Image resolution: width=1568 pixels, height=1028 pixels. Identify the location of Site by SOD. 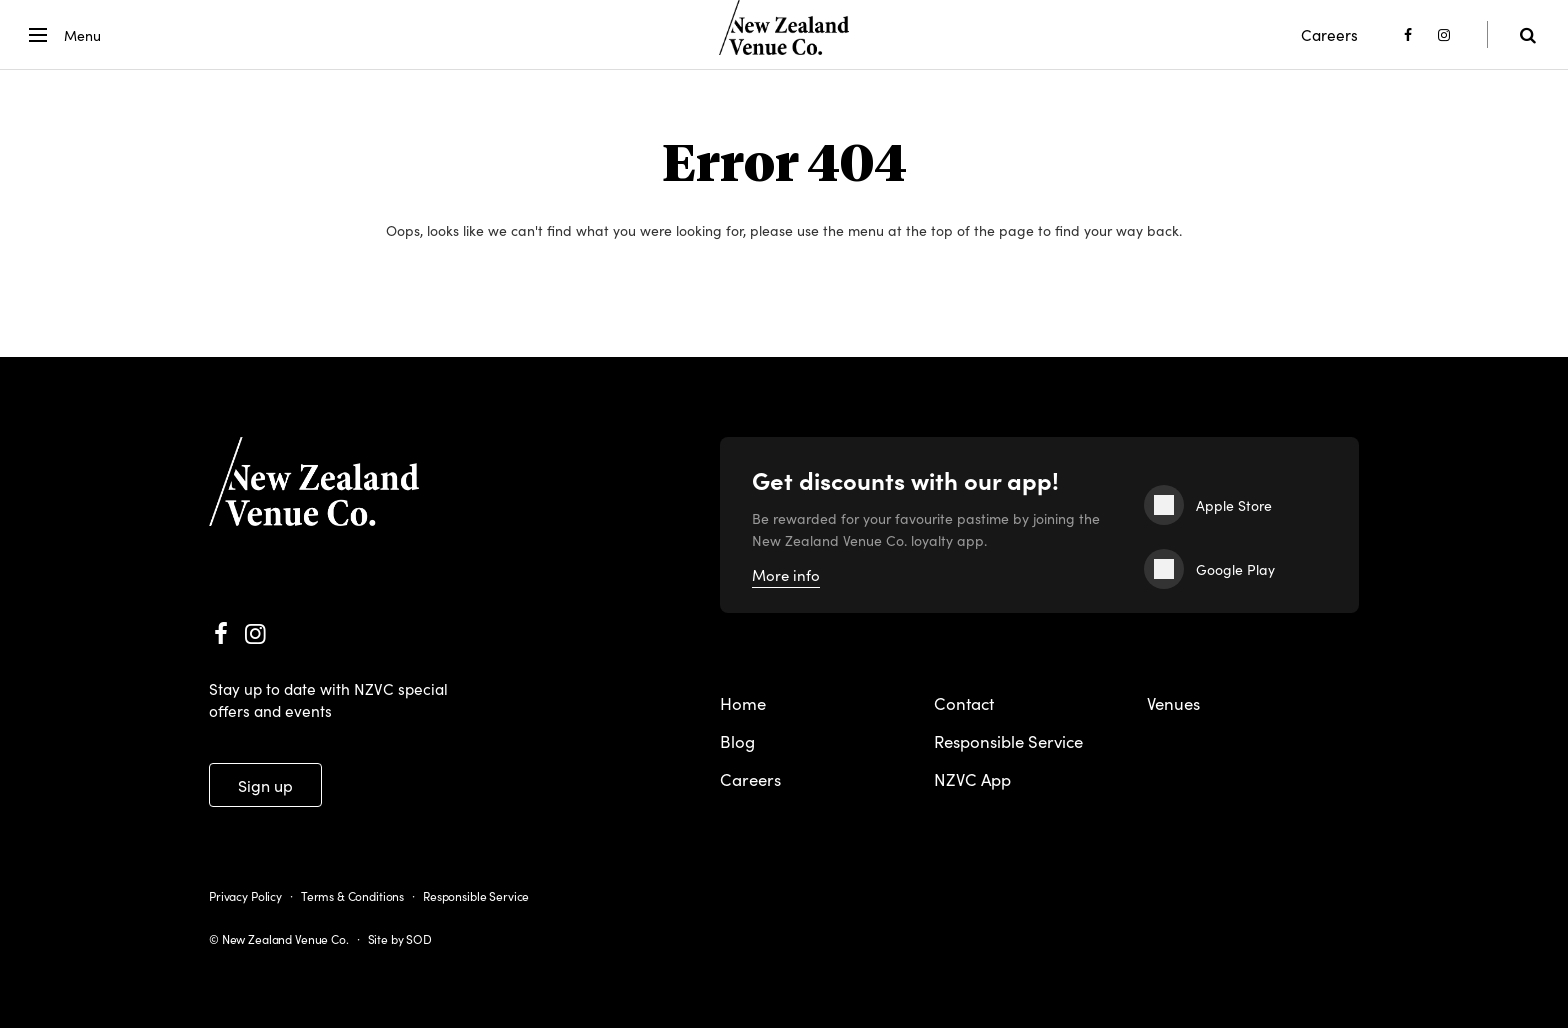
(400, 938).